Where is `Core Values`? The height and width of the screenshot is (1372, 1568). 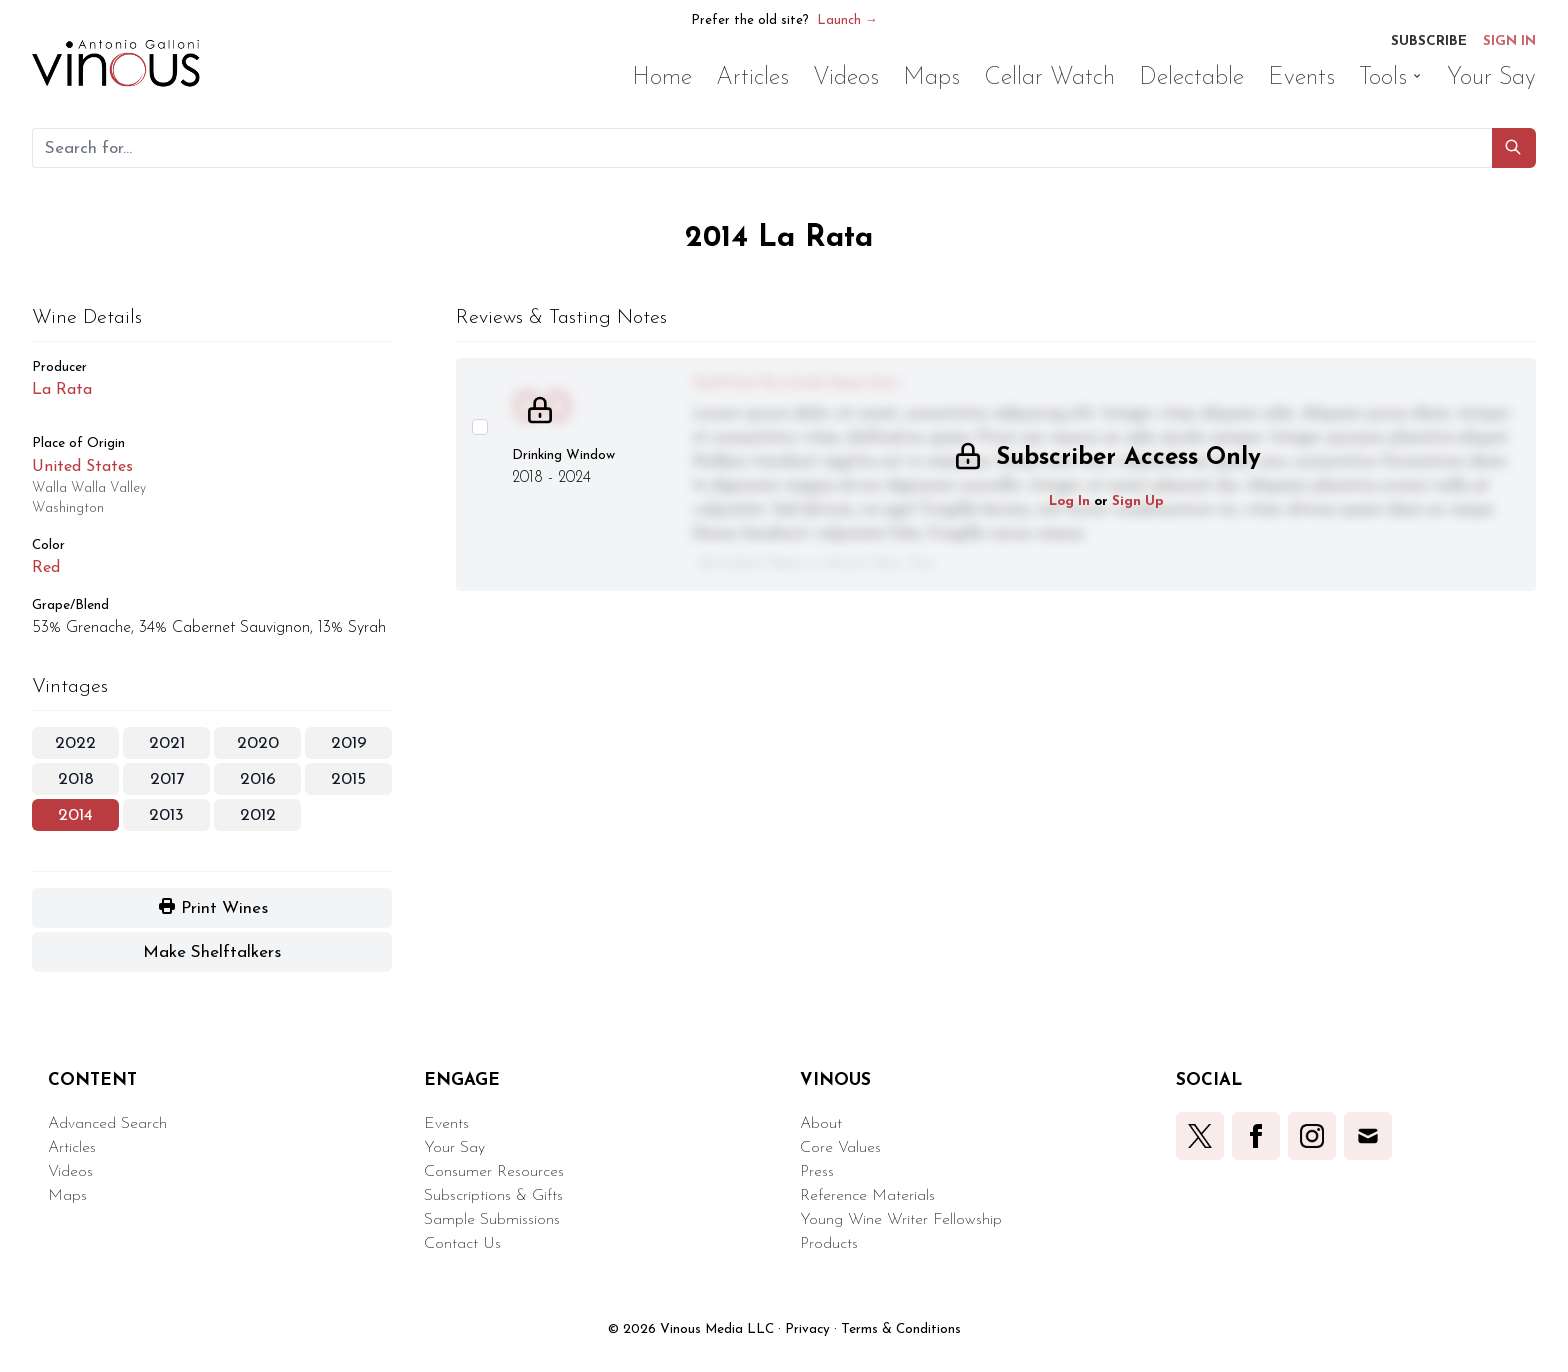
Core Values is located at coordinates (840, 1148).